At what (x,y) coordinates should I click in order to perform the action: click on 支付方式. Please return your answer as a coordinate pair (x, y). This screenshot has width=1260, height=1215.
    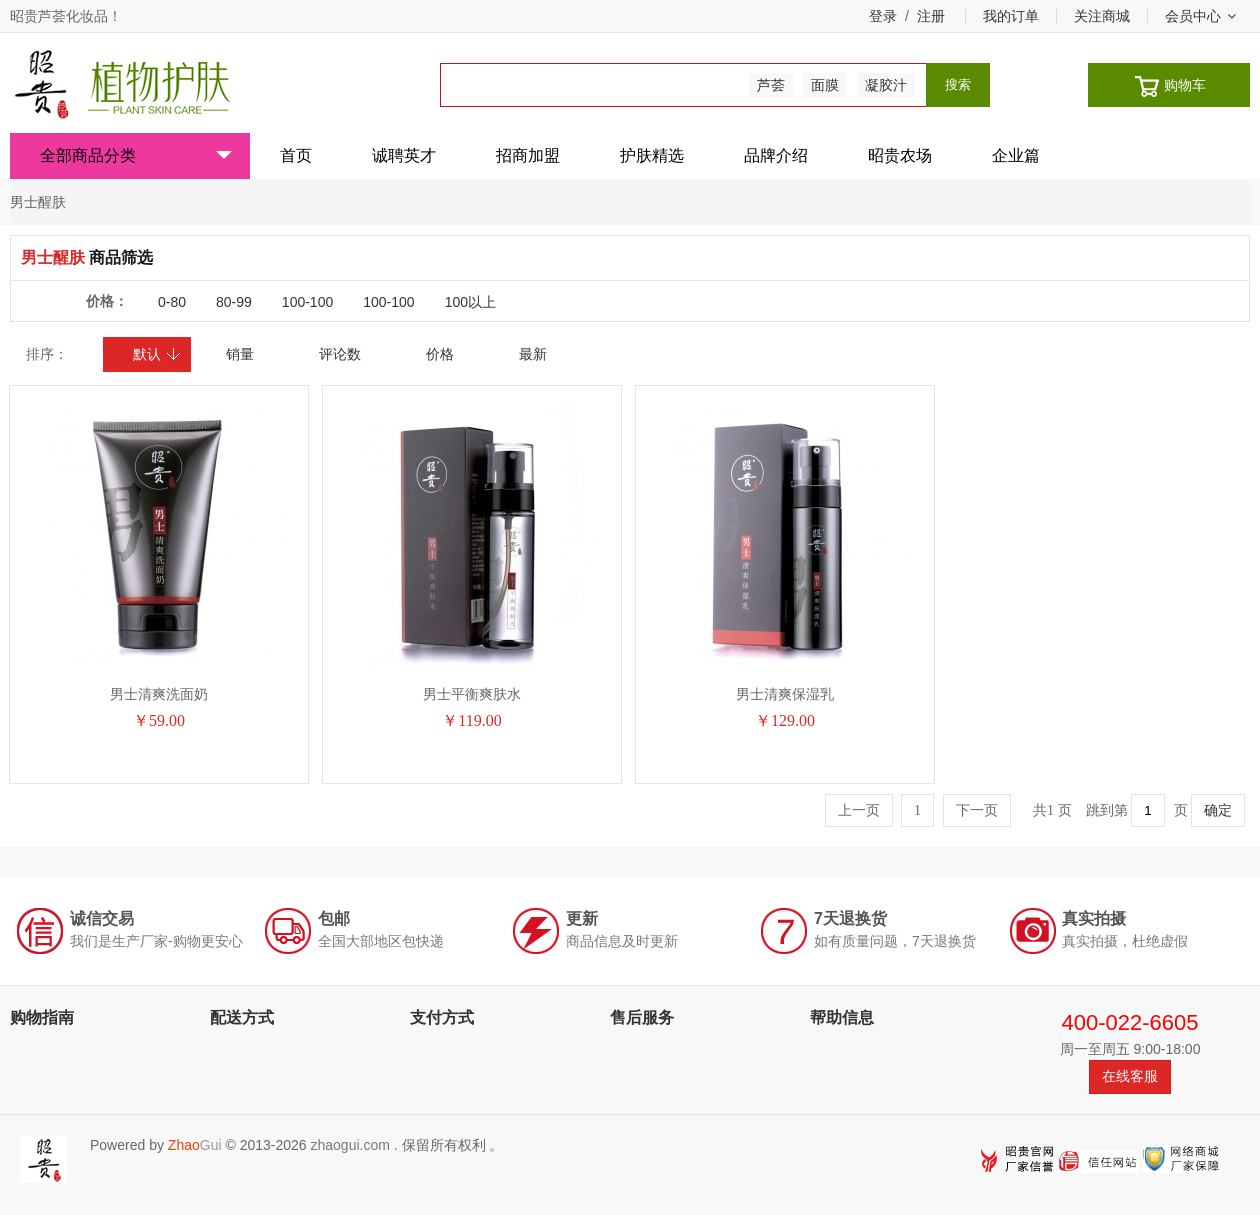
    Looking at the image, I should click on (442, 1017).